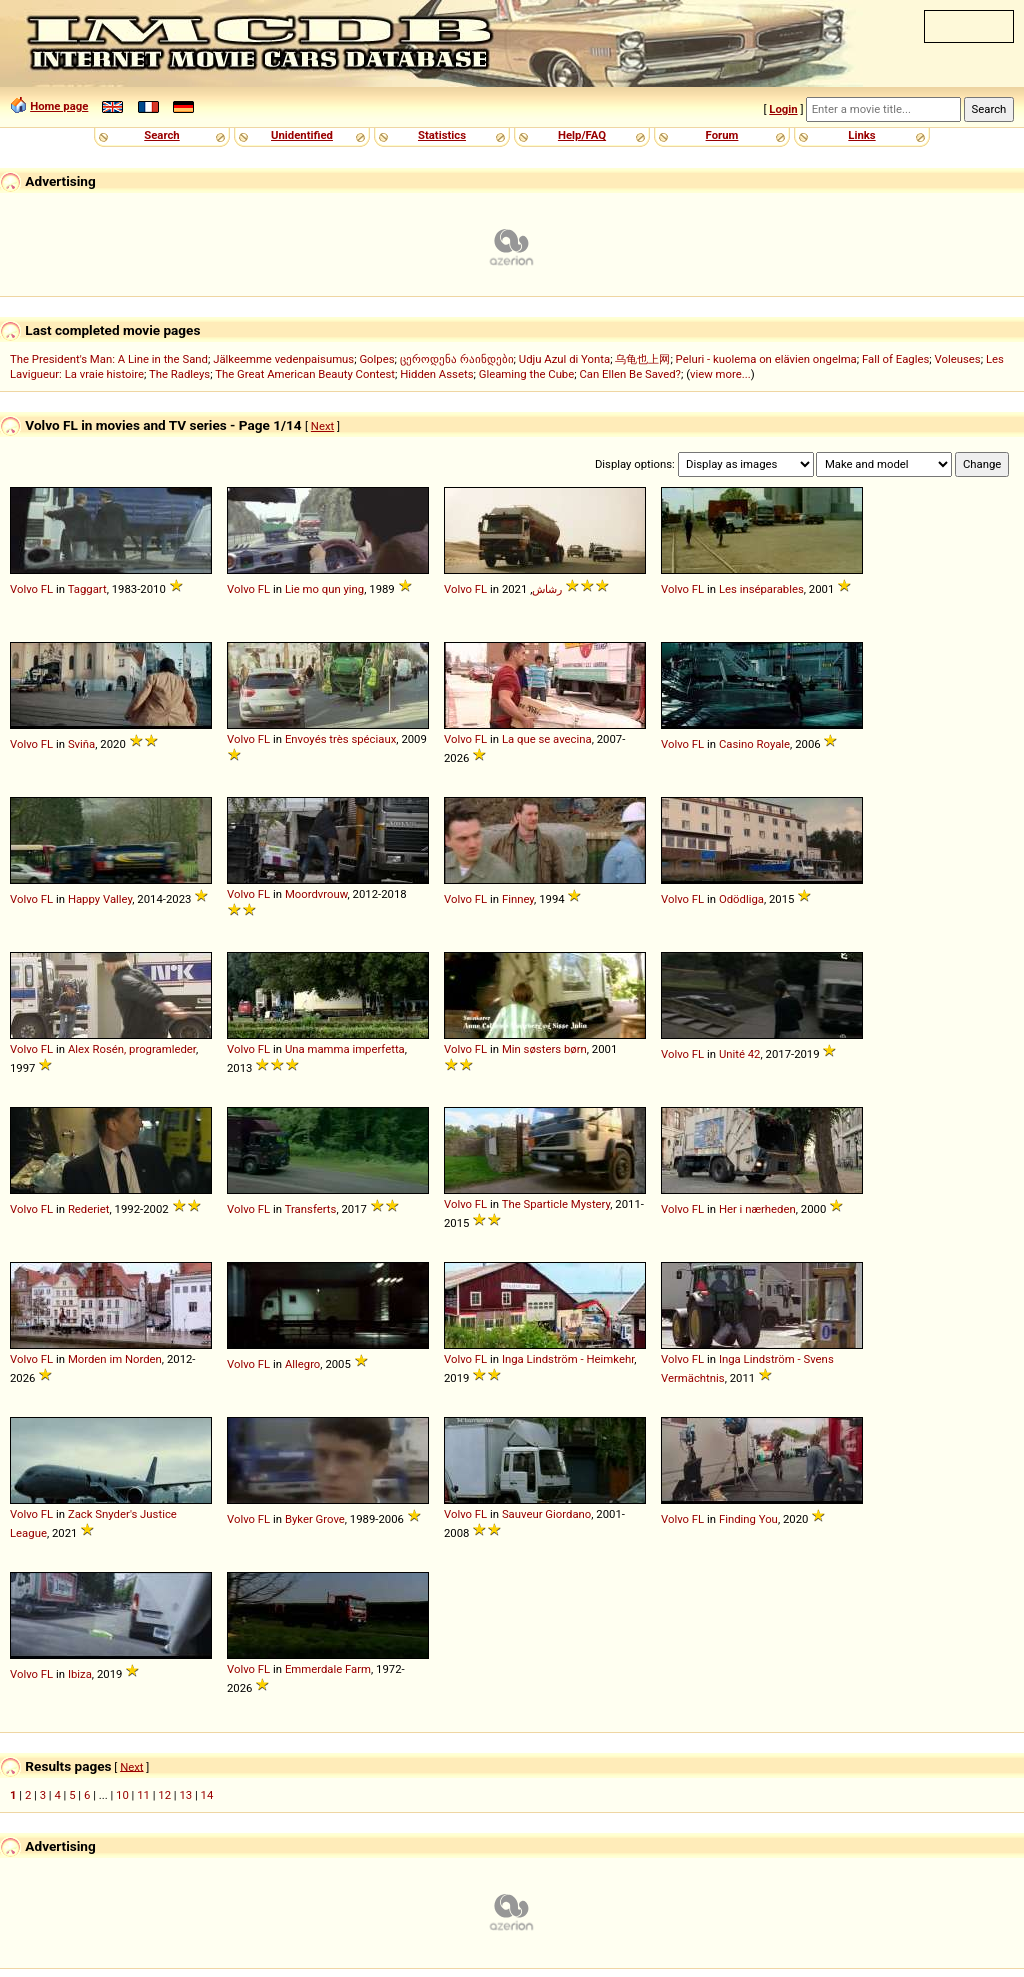 Image resolution: width=1024 pixels, height=1977 pixels. I want to click on Links, so click(861, 135).